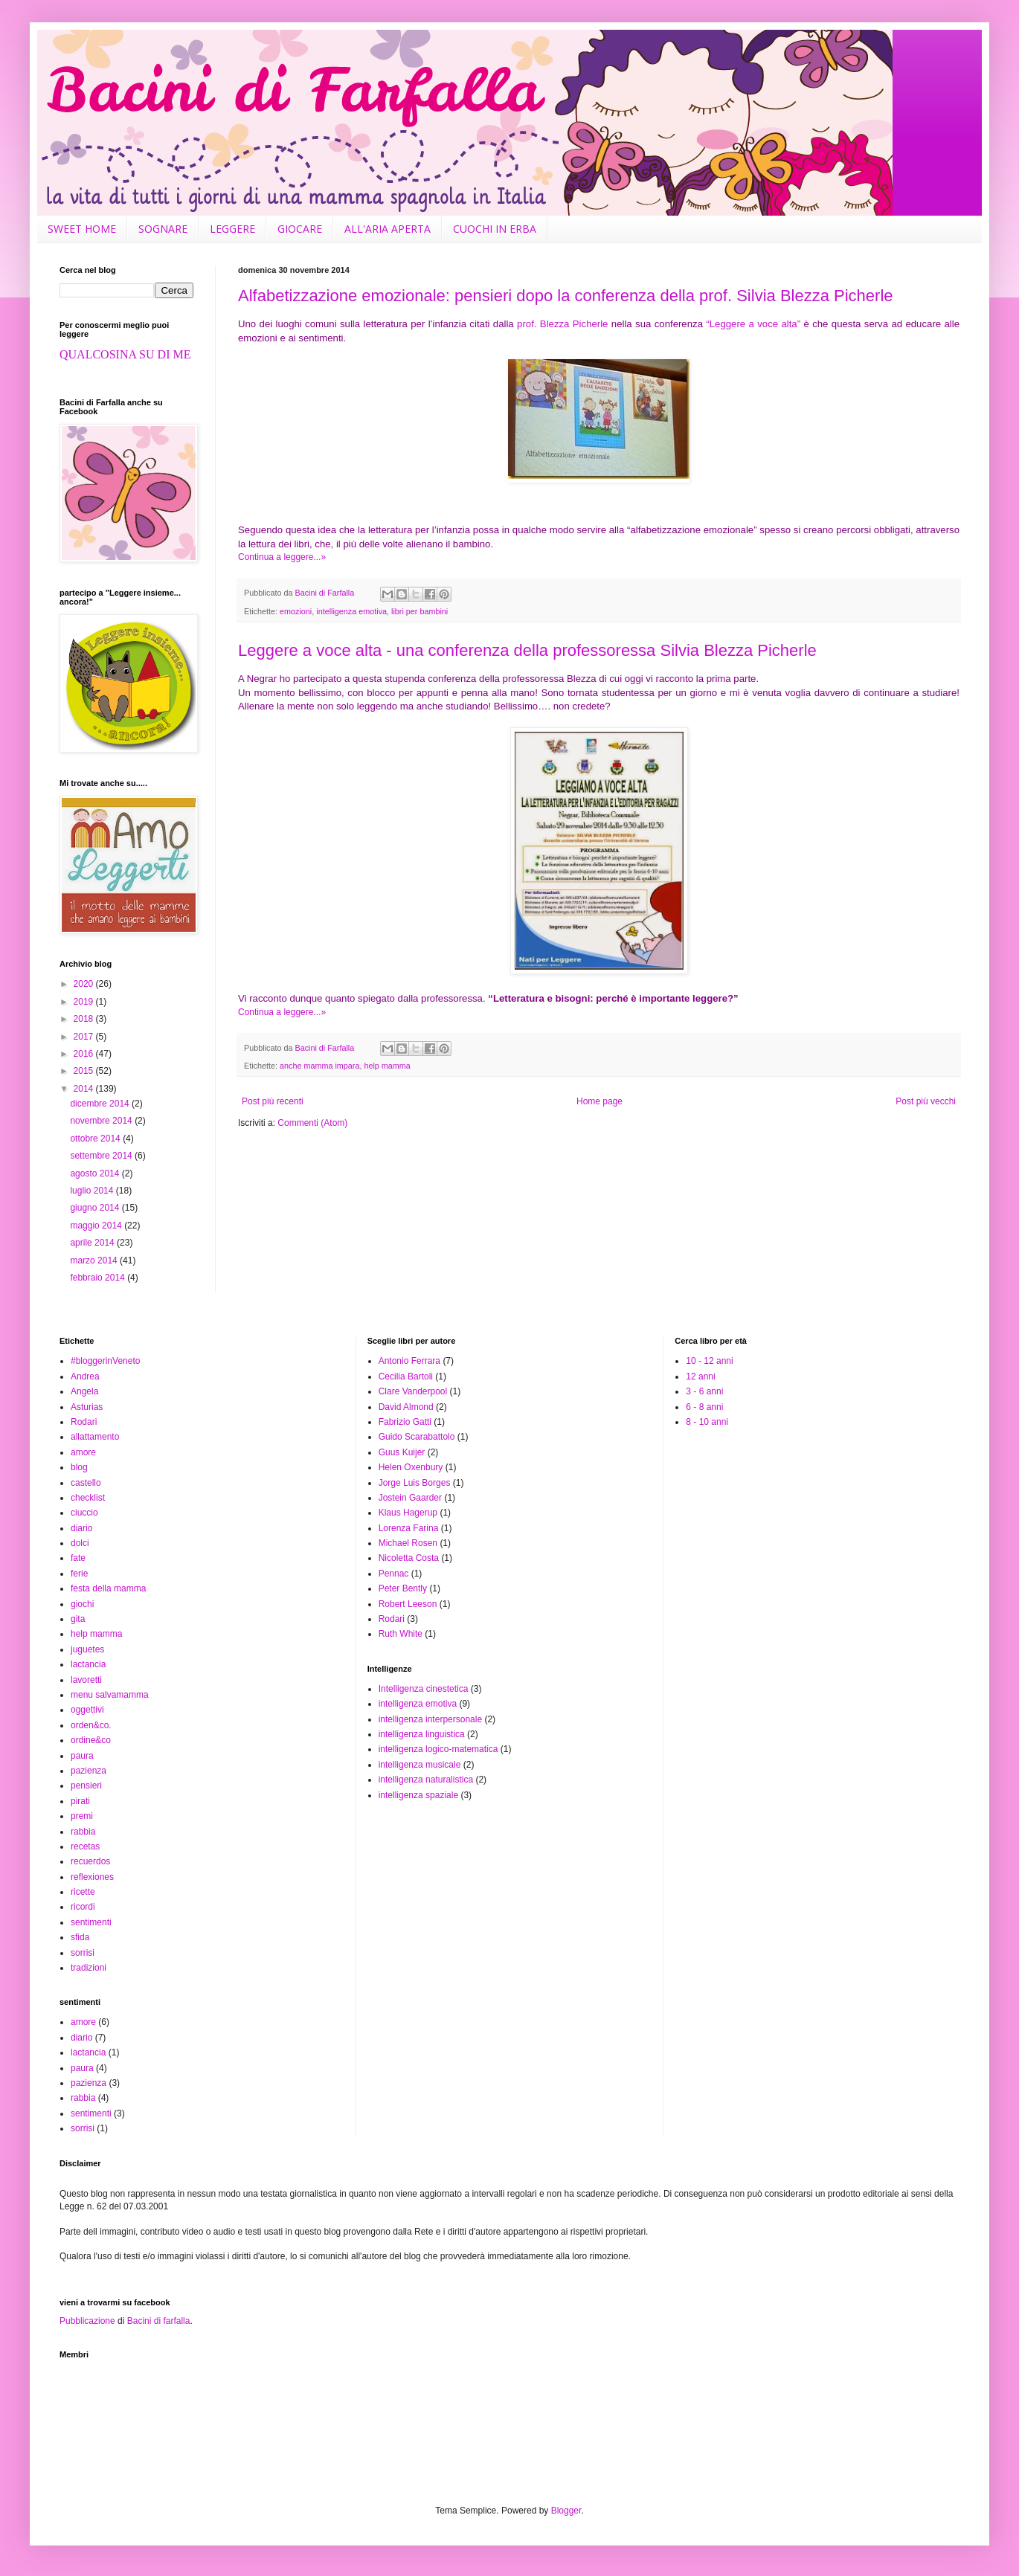 The image size is (1019, 2576). Describe the element at coordinates (158, 2321) in the screenshot. I see `Bacini di farfalla` at that location.